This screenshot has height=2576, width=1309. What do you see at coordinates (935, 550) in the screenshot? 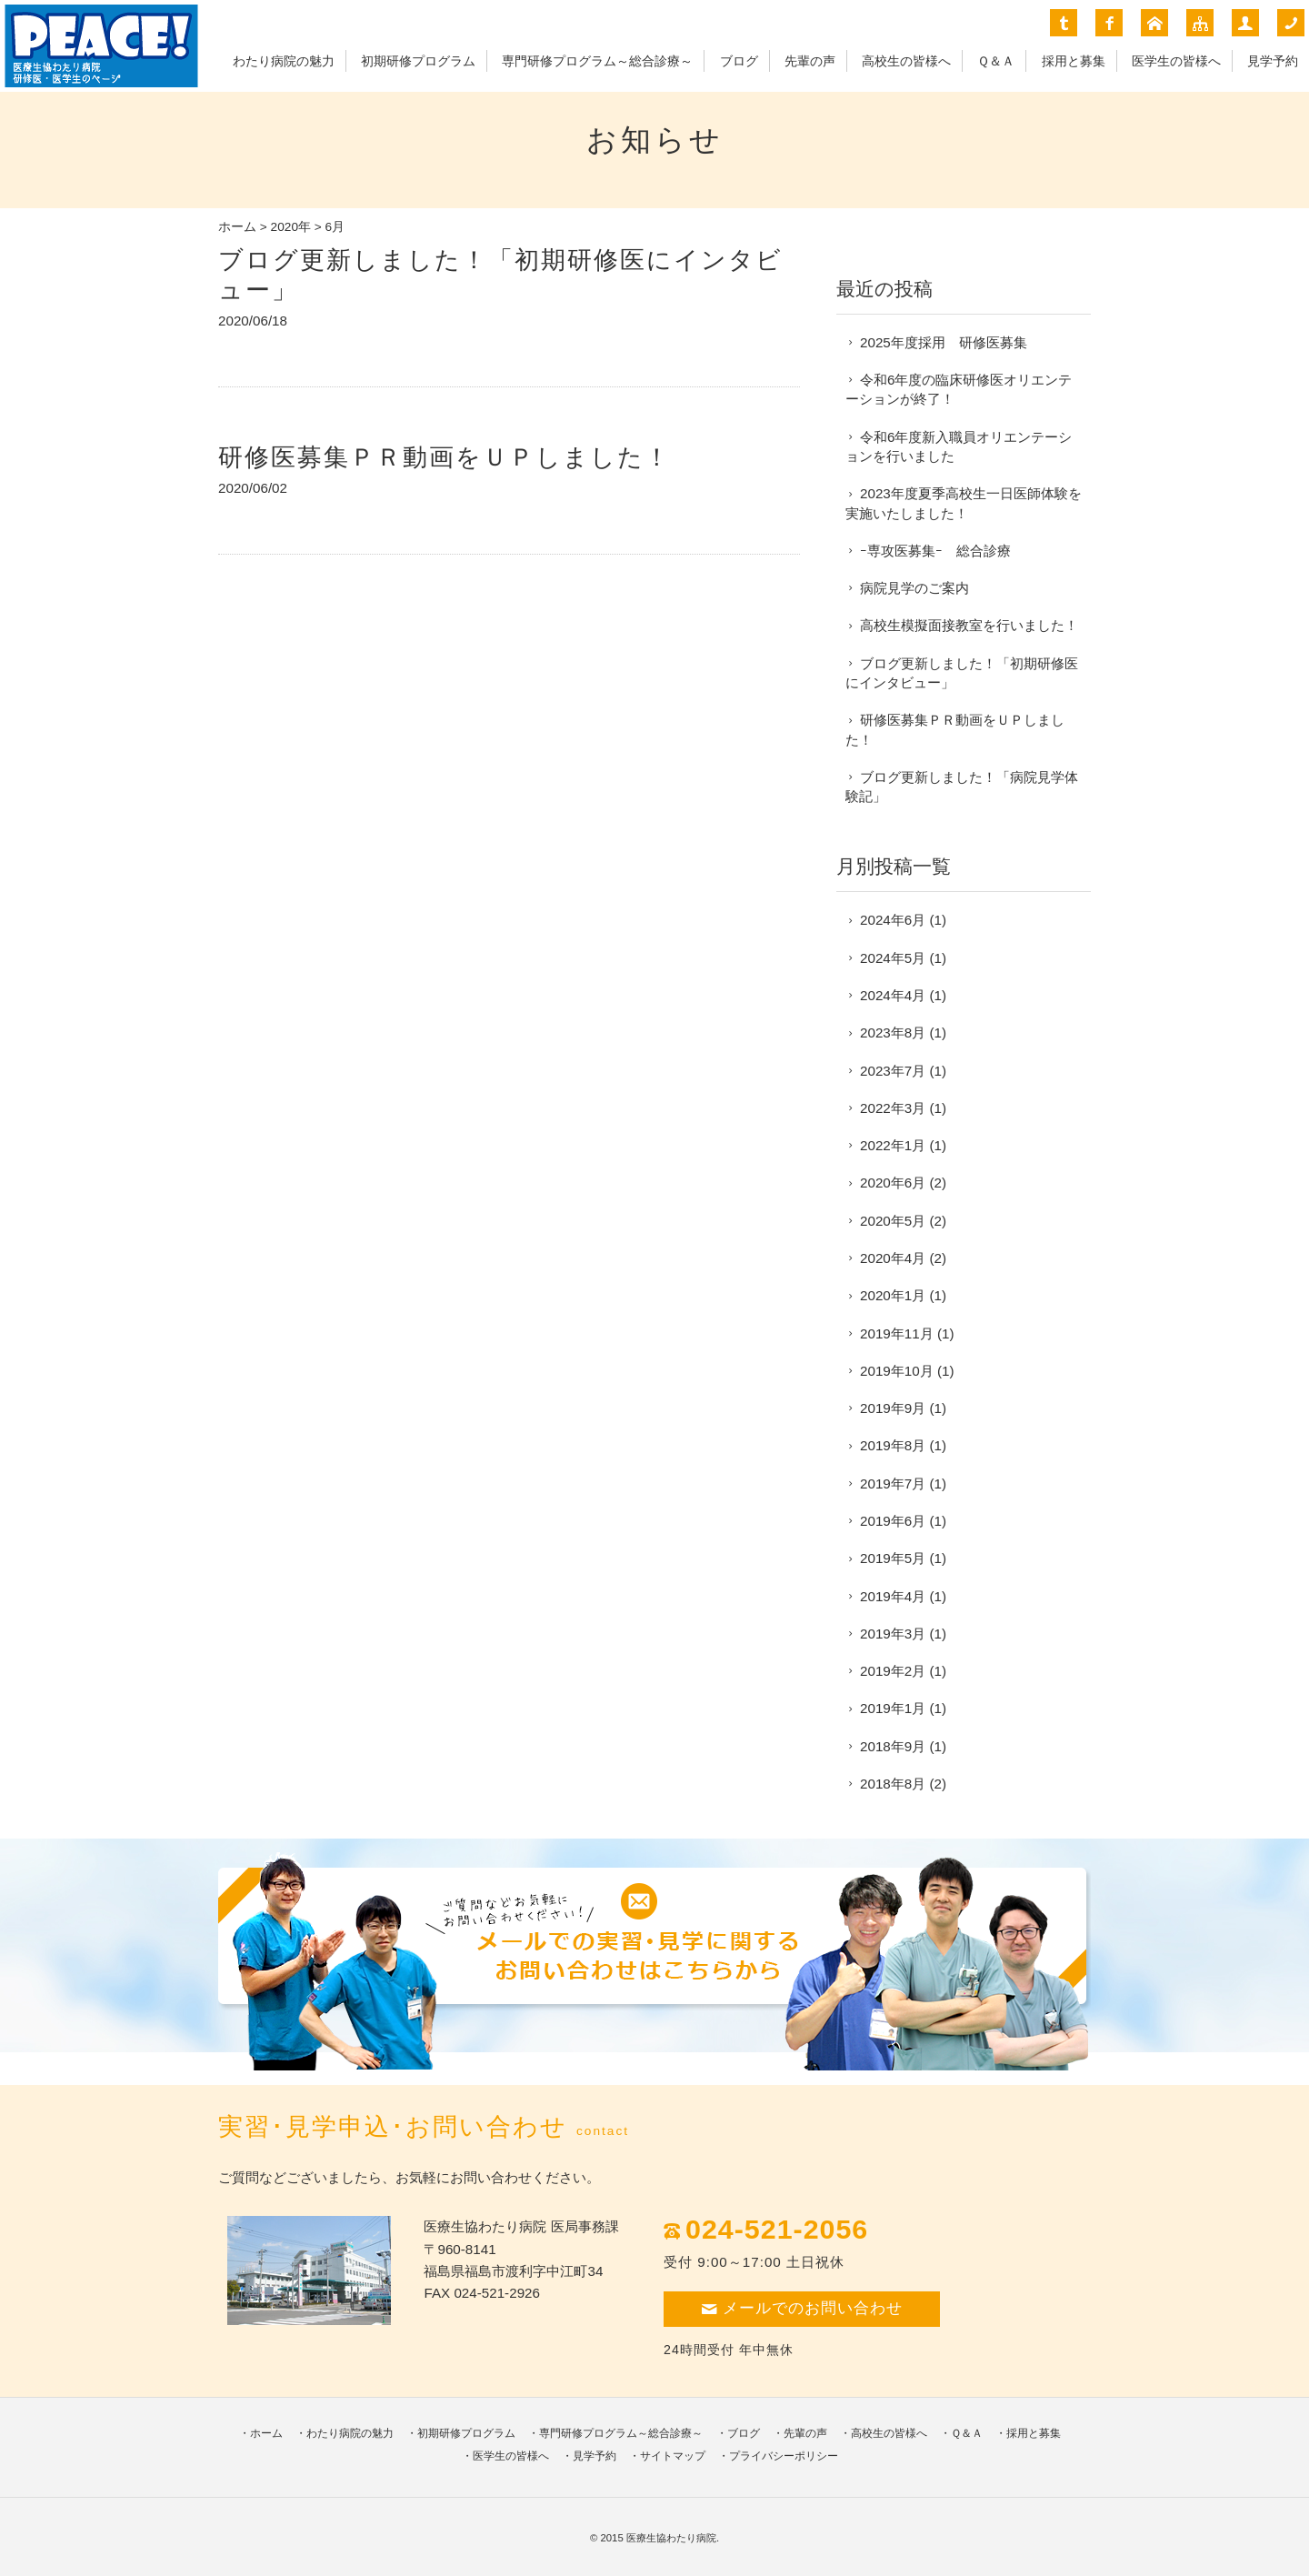
I see `ｰ専攻医募集ｰ 総合診療` at bounding box center [935, 550].